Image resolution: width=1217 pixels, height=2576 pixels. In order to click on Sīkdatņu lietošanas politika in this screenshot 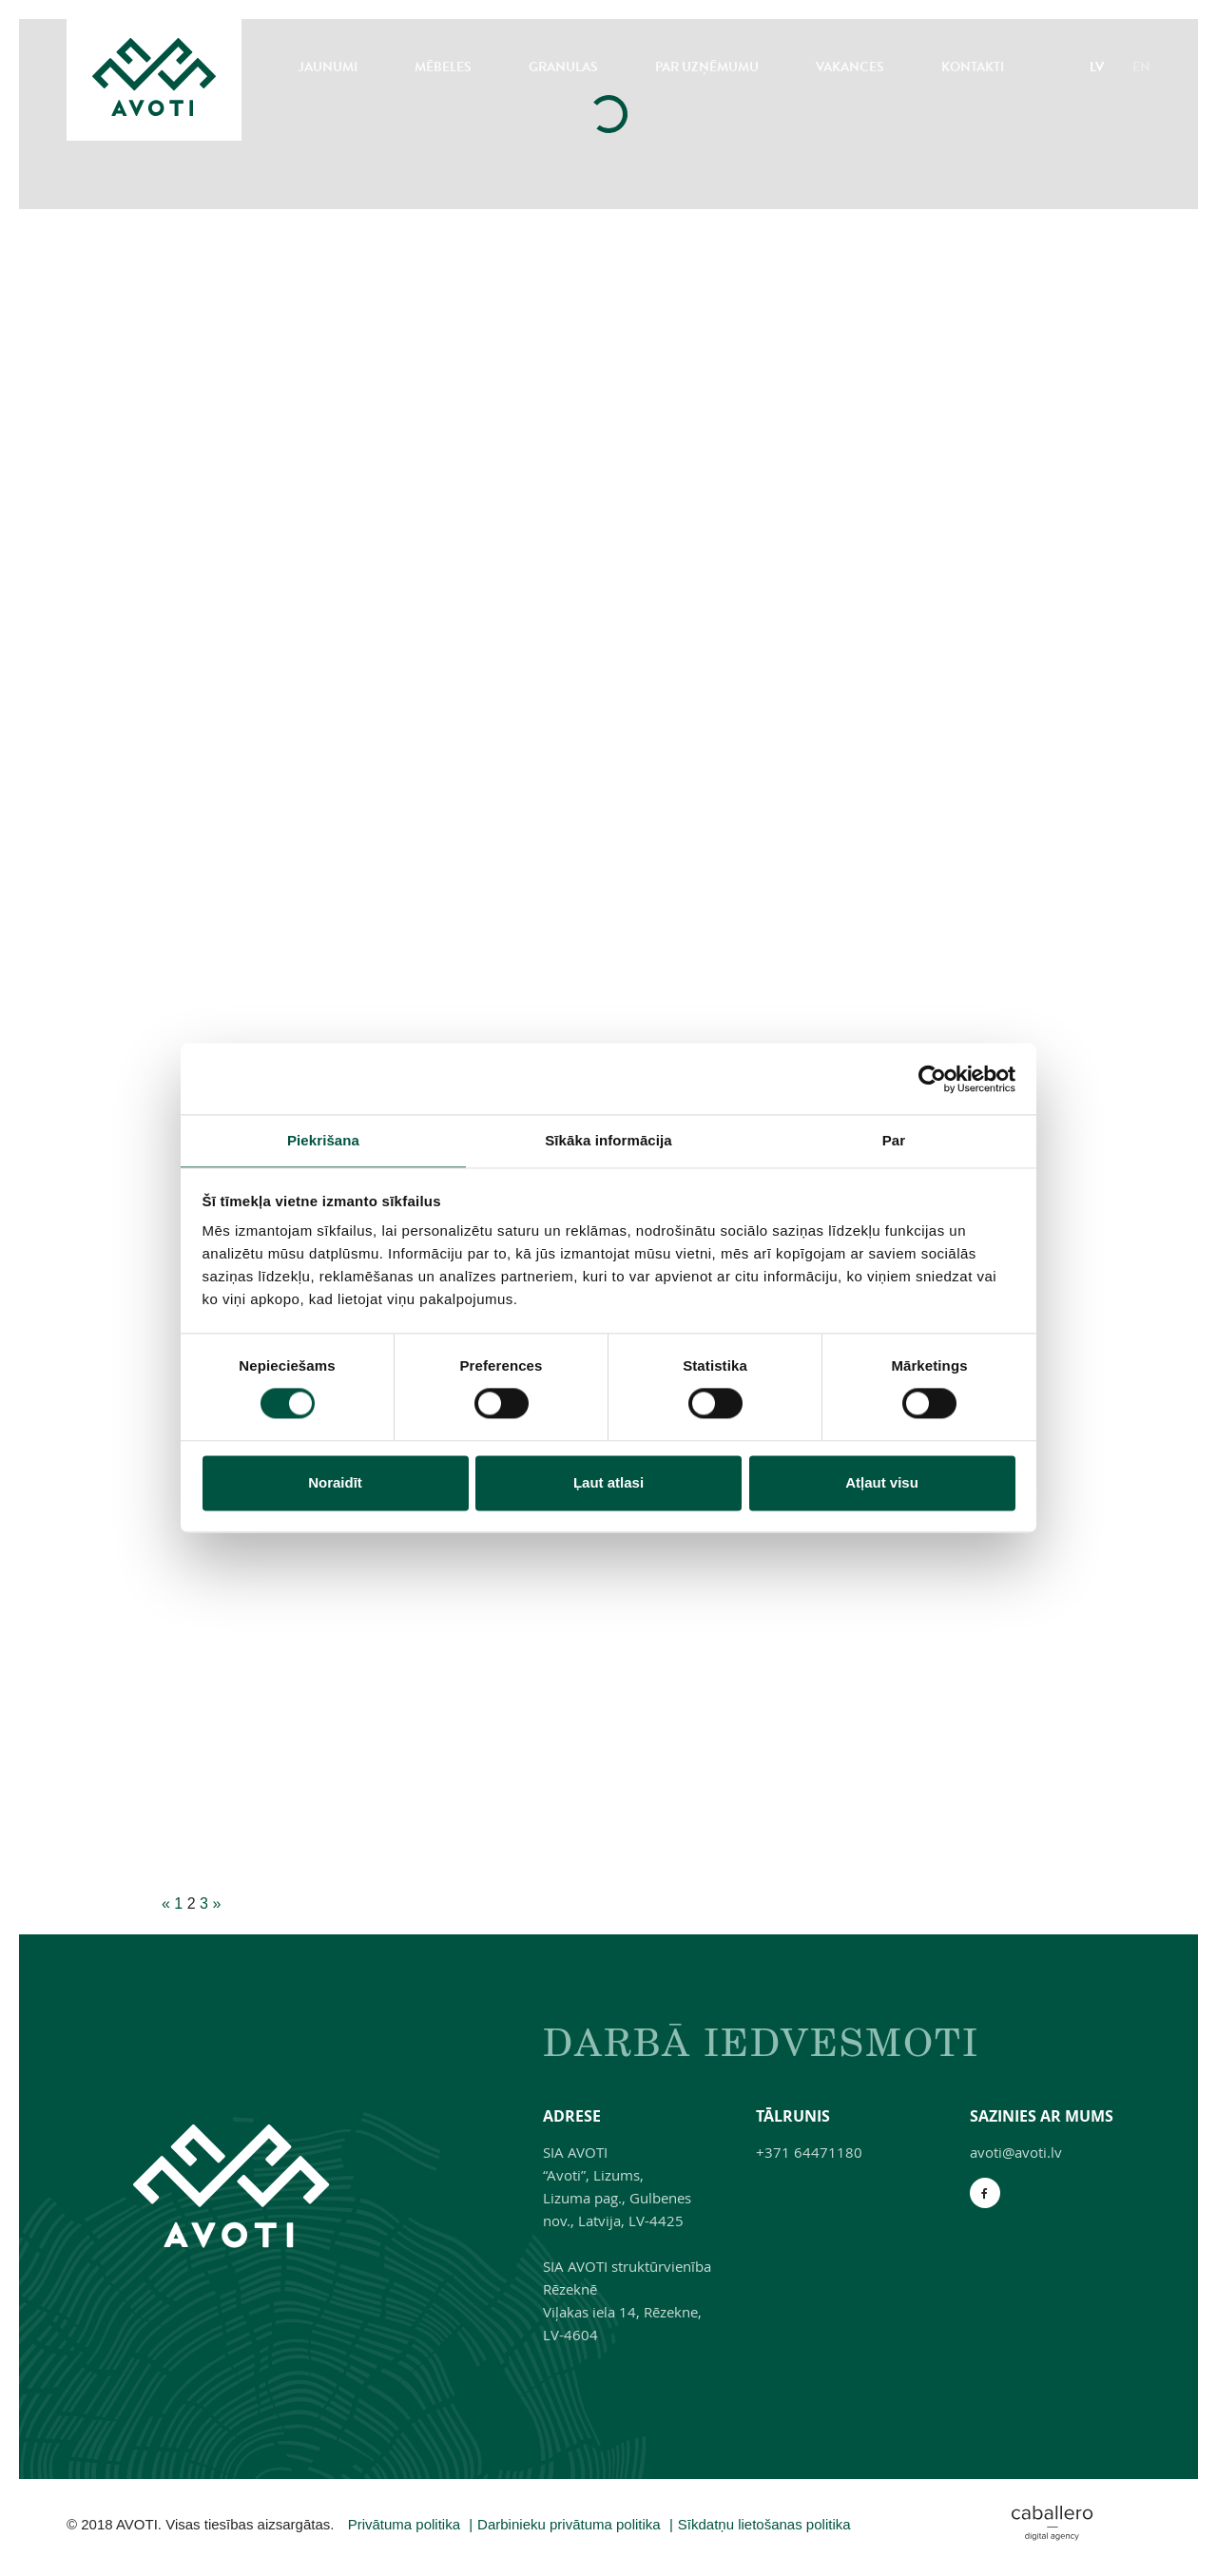, I will do `click(764, 2524)`.